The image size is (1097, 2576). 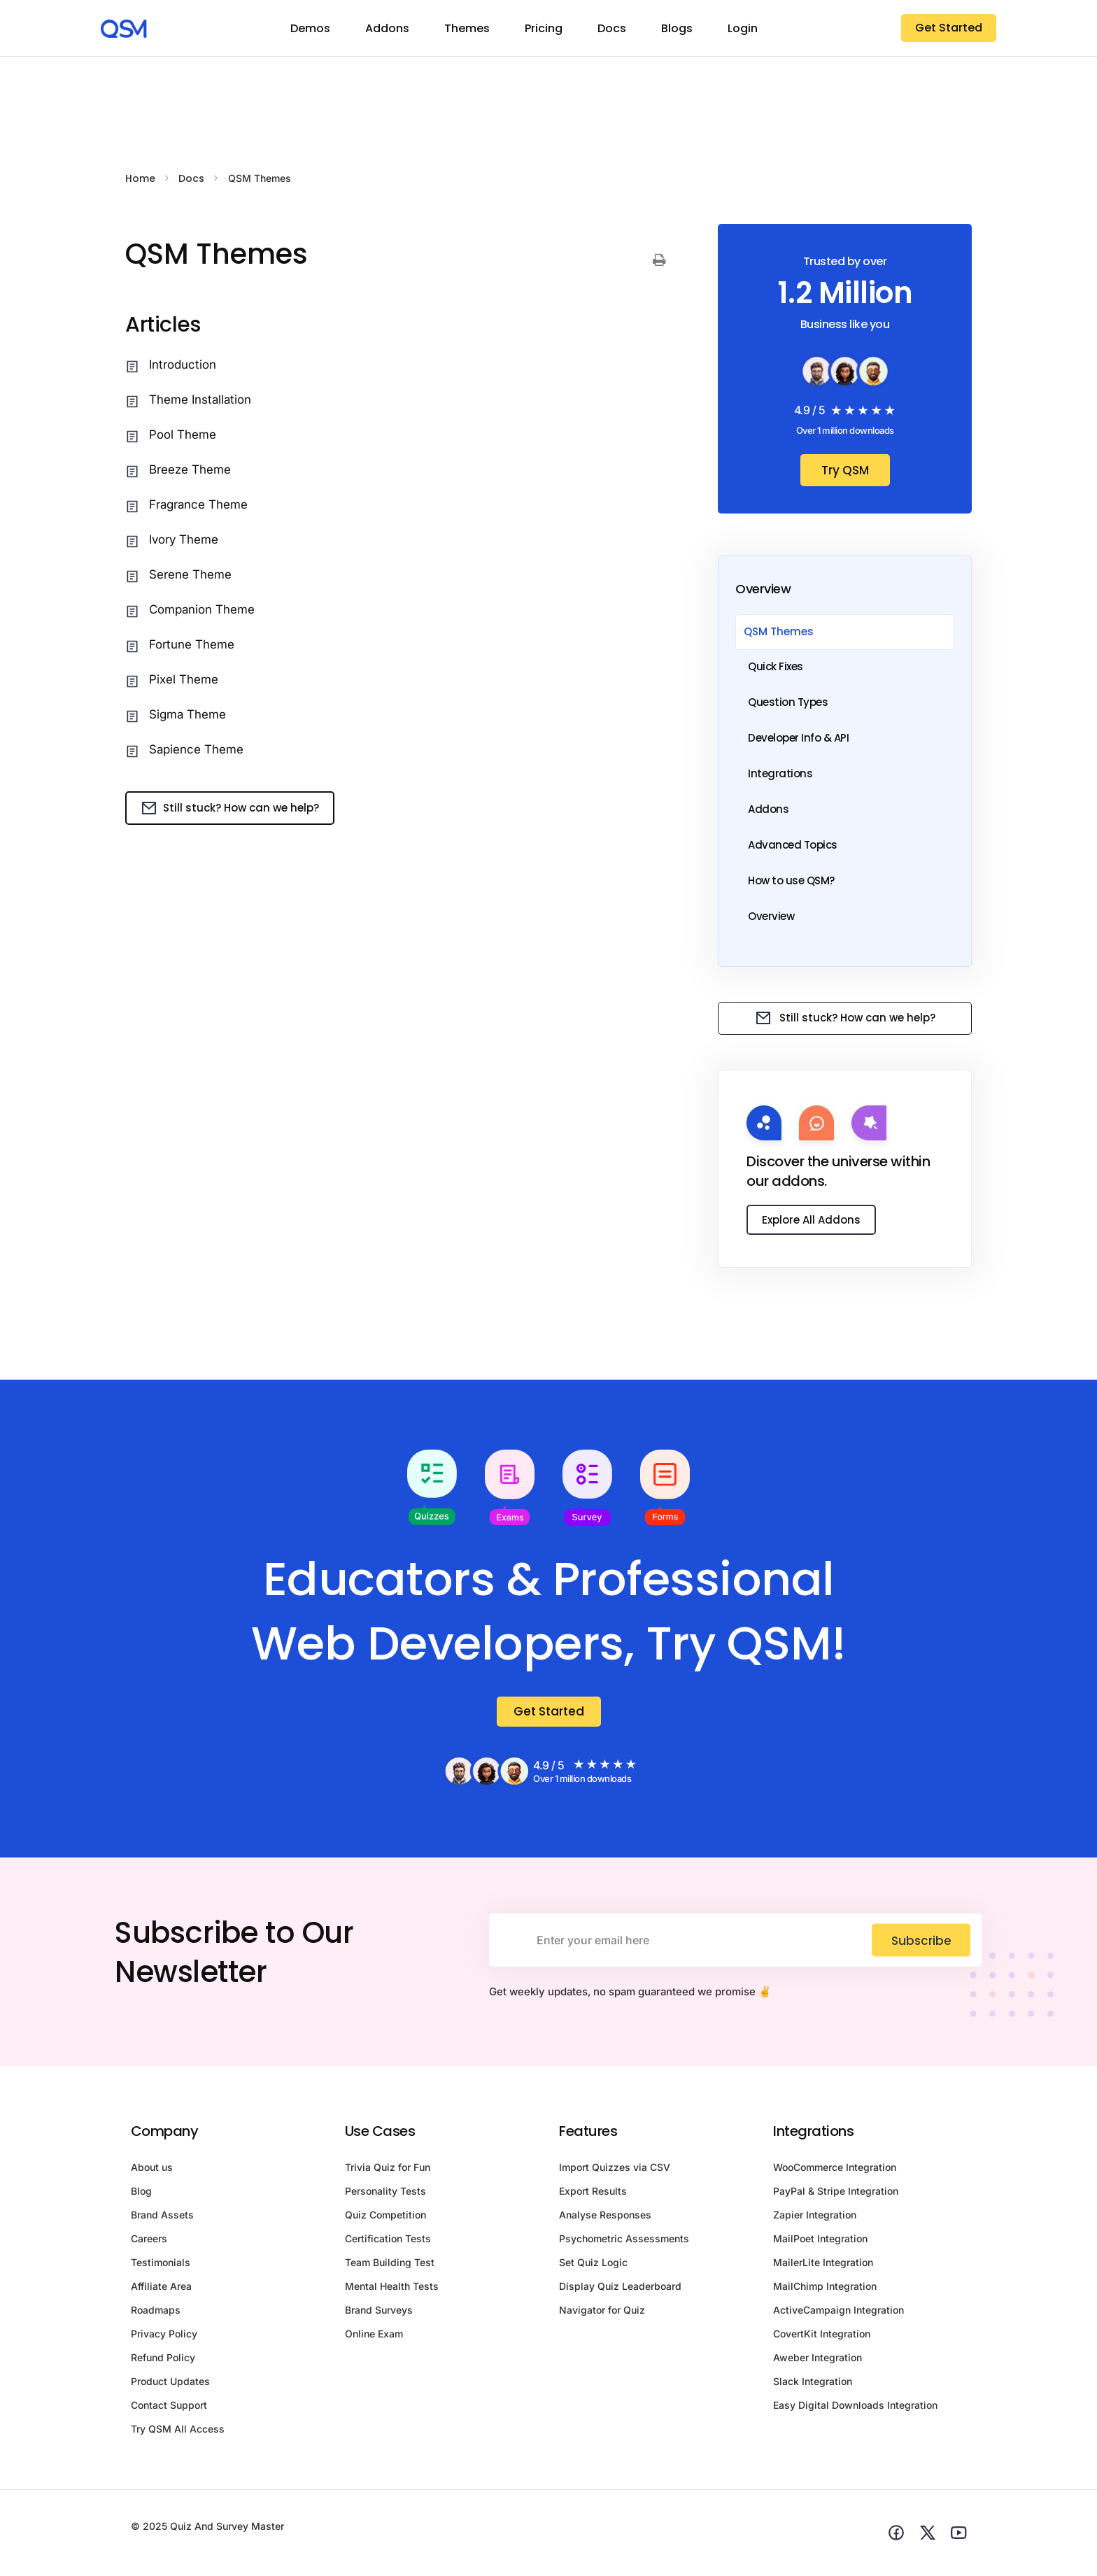 I want to click on Careers, so click(x=149, y=2242).